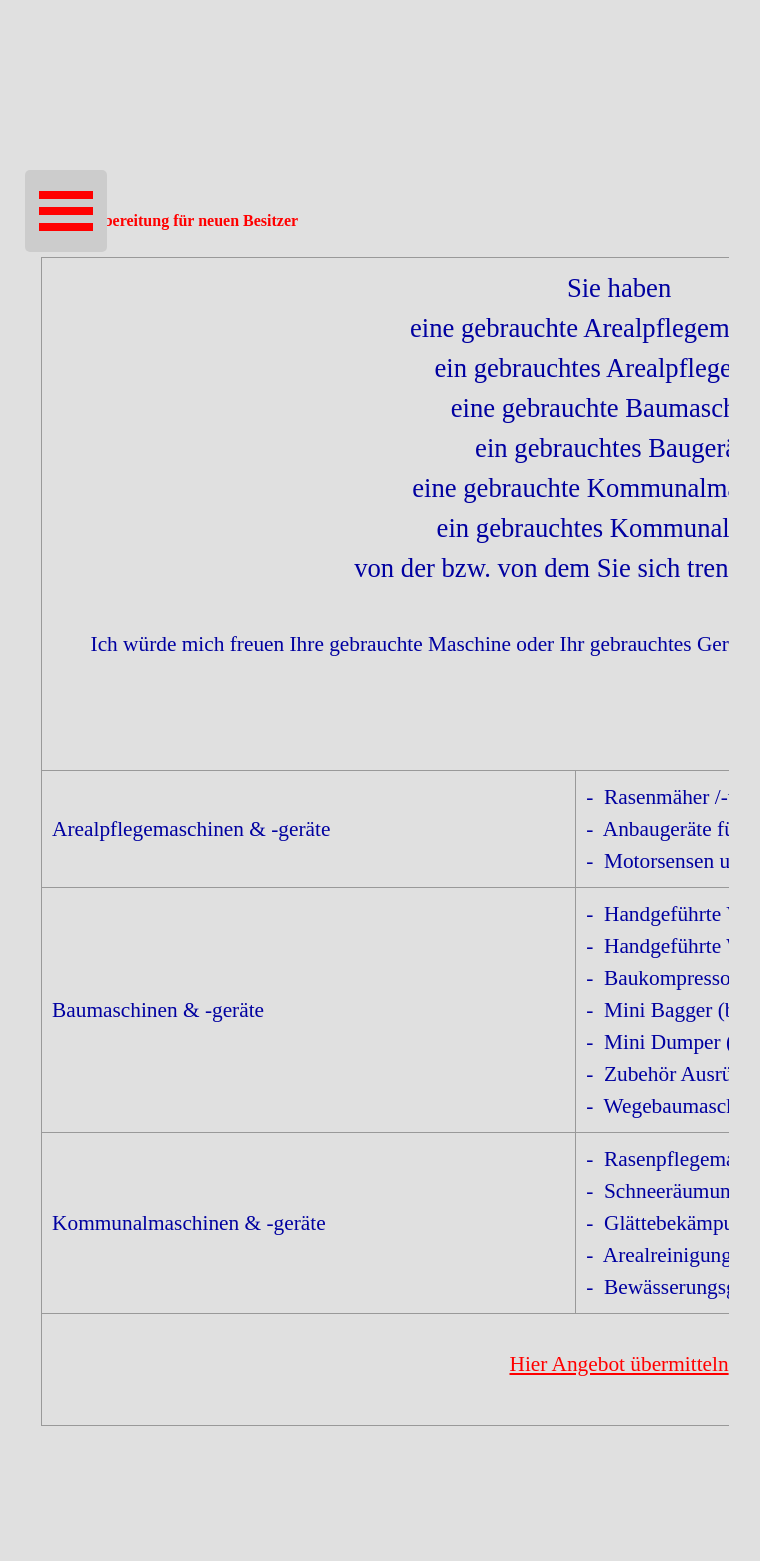 Image resolution: width=760 pixels, height=1561 pixels. I want to click on Hier Angebot übermitteln, so click(618, 1364).